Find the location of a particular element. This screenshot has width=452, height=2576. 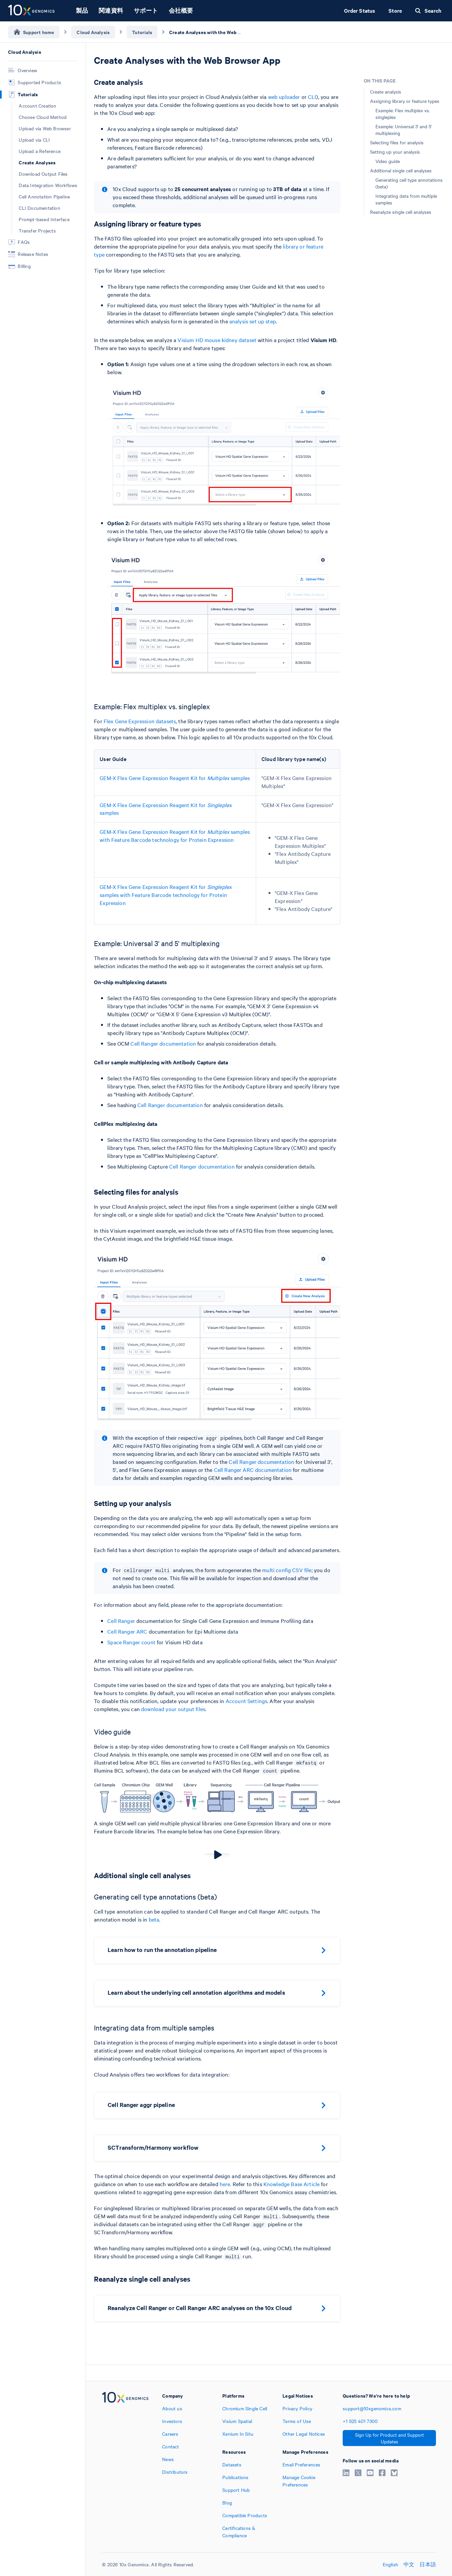

Integrating data from multiple samples is located at coordinates (406, 199).